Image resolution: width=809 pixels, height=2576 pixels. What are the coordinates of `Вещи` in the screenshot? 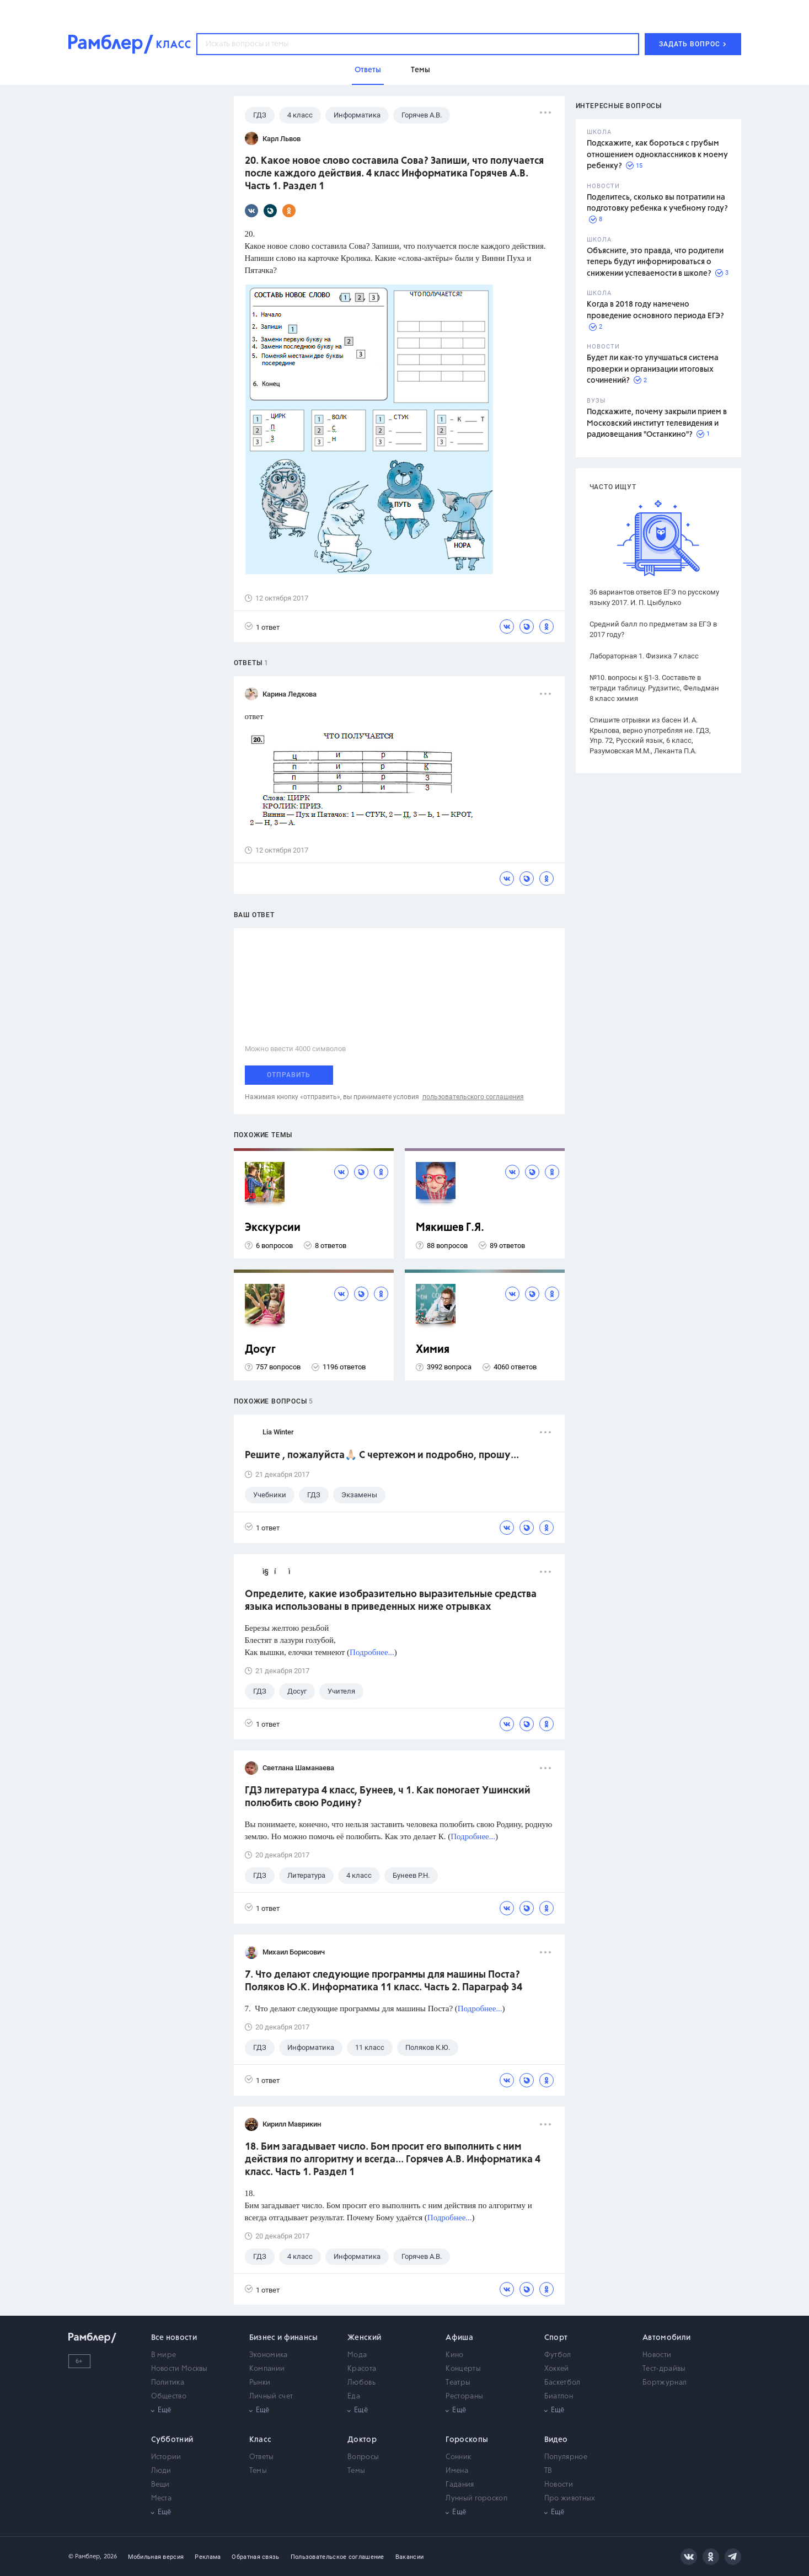 It's located at (160, 2484).